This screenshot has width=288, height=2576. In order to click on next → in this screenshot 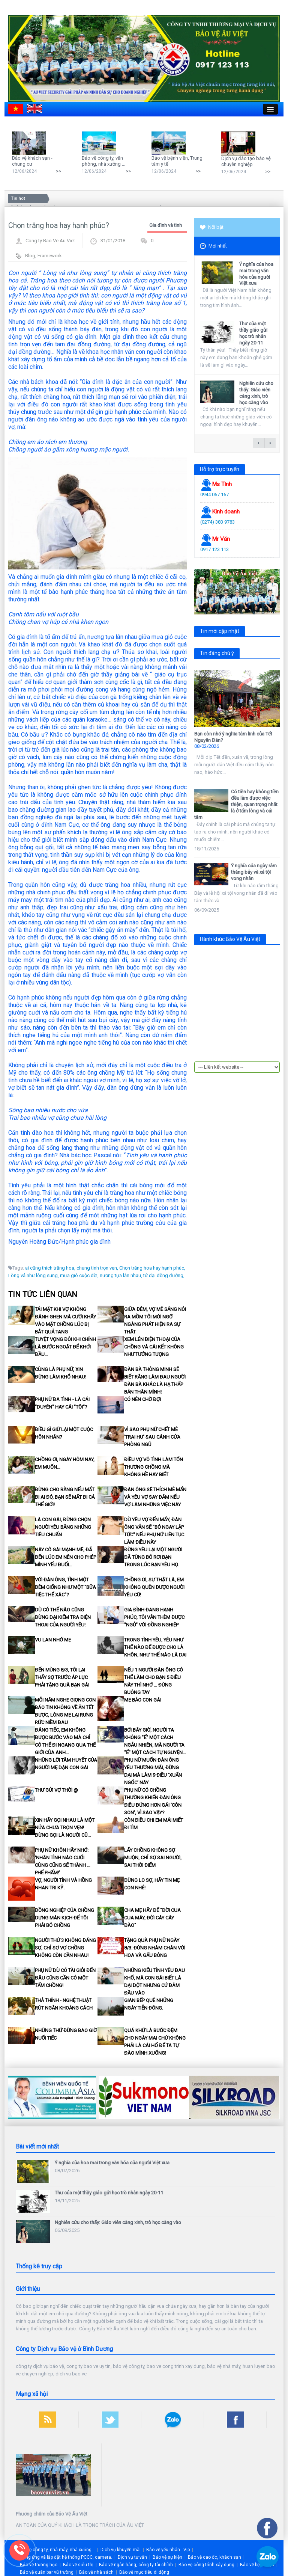, I will do `click(270, 443)`.